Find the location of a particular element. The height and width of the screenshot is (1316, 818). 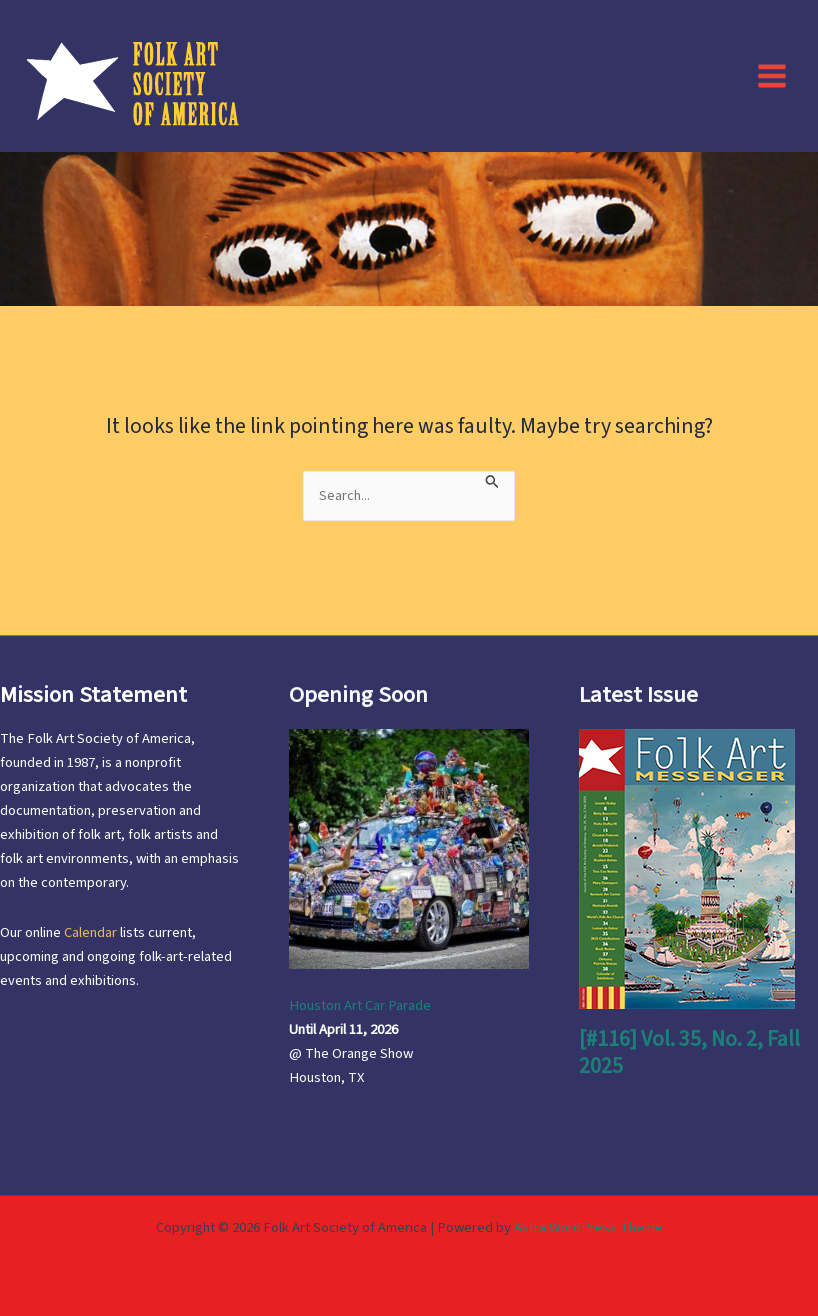

[Search Submit] is located at coordinates (492, 480).